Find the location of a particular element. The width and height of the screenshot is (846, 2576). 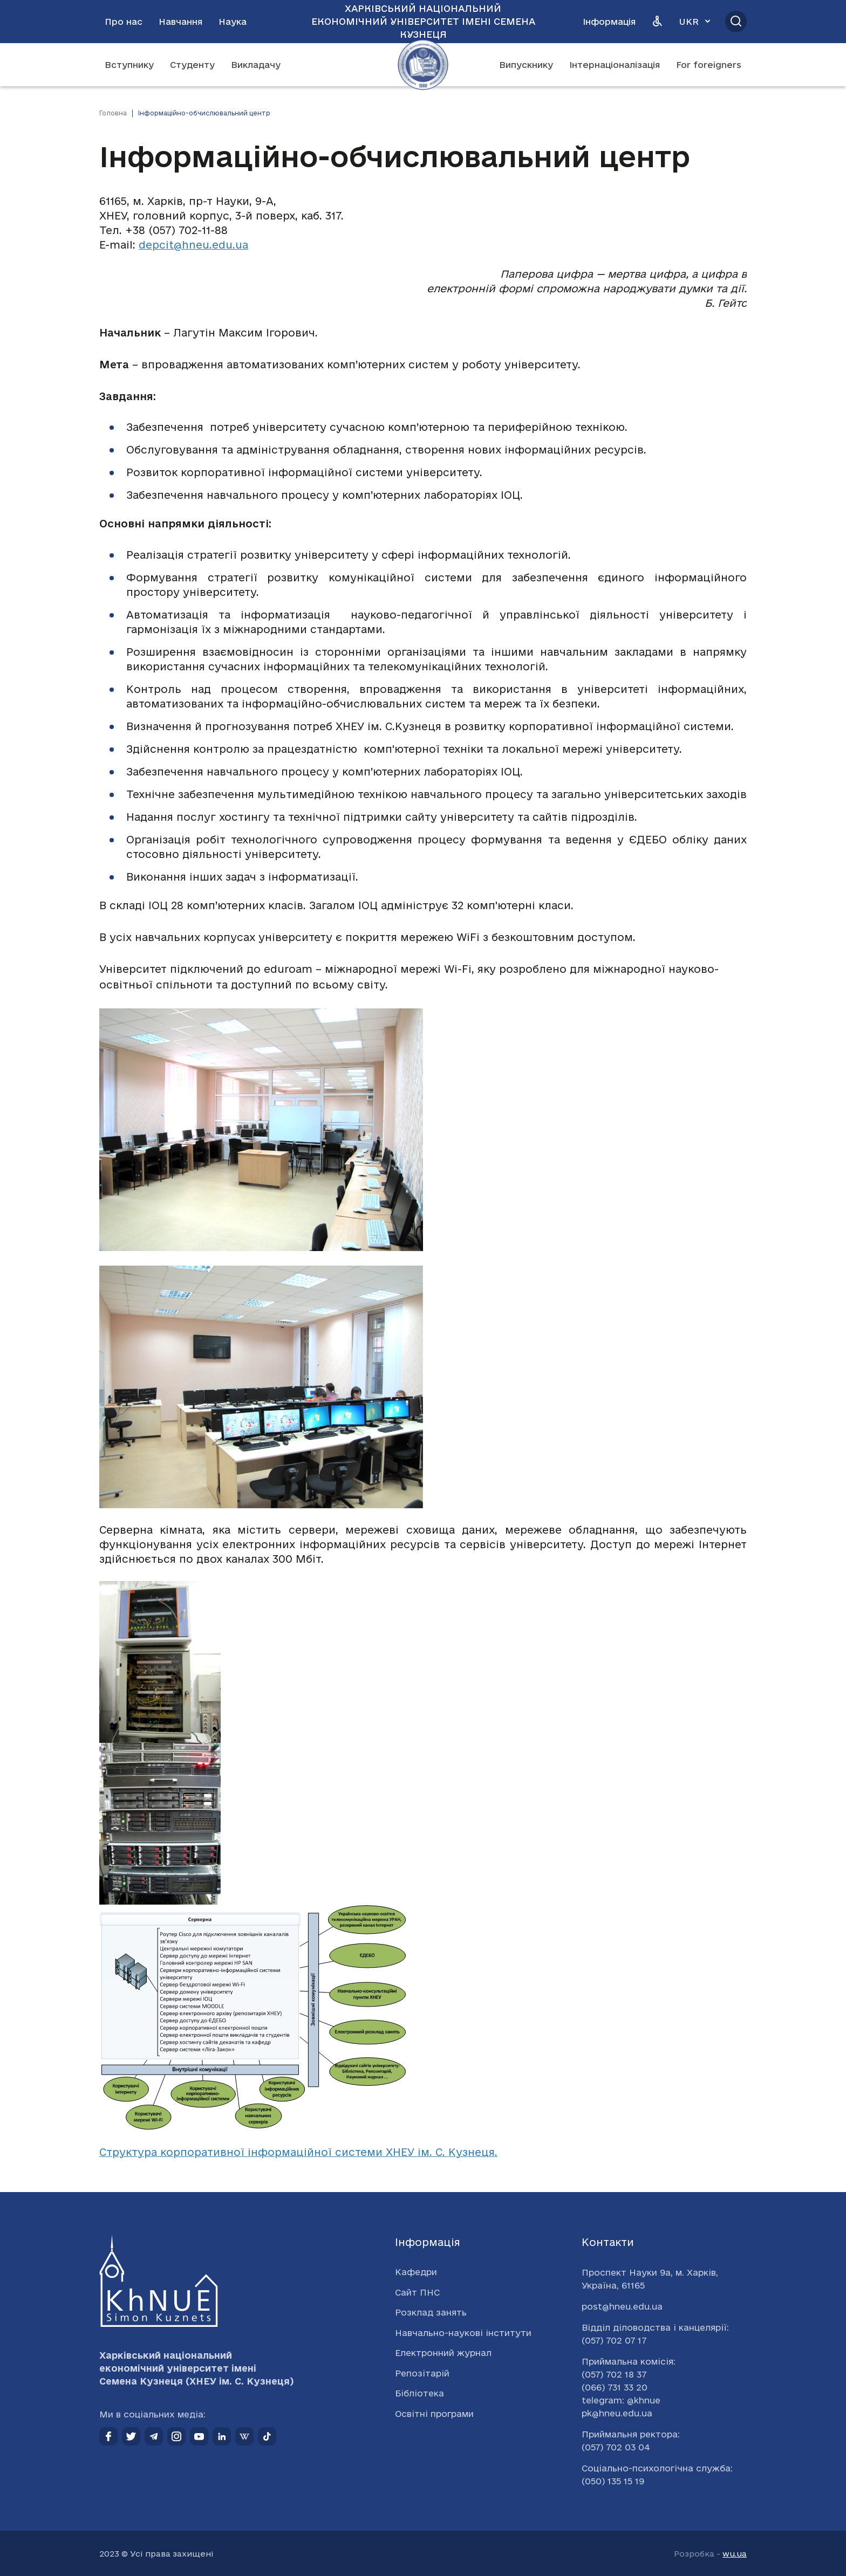

post@hneu.edu.ua is located at coordinates (622, 2306).